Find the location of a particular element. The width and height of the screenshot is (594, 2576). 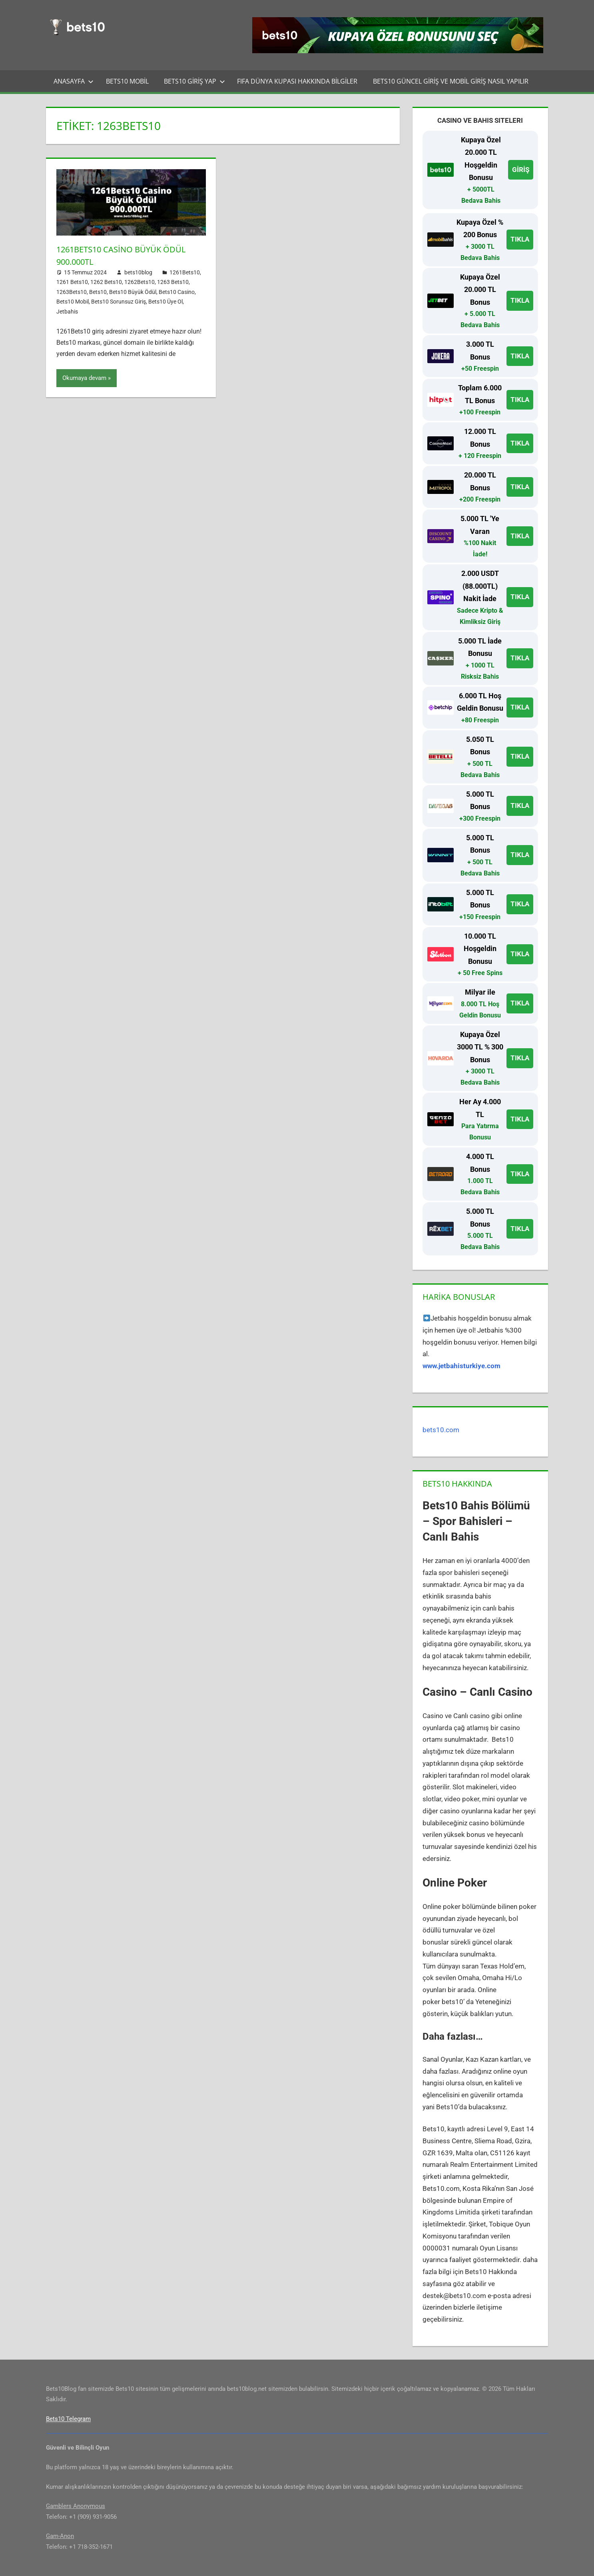

1261Bets10 is located at coordinates (184, 272).